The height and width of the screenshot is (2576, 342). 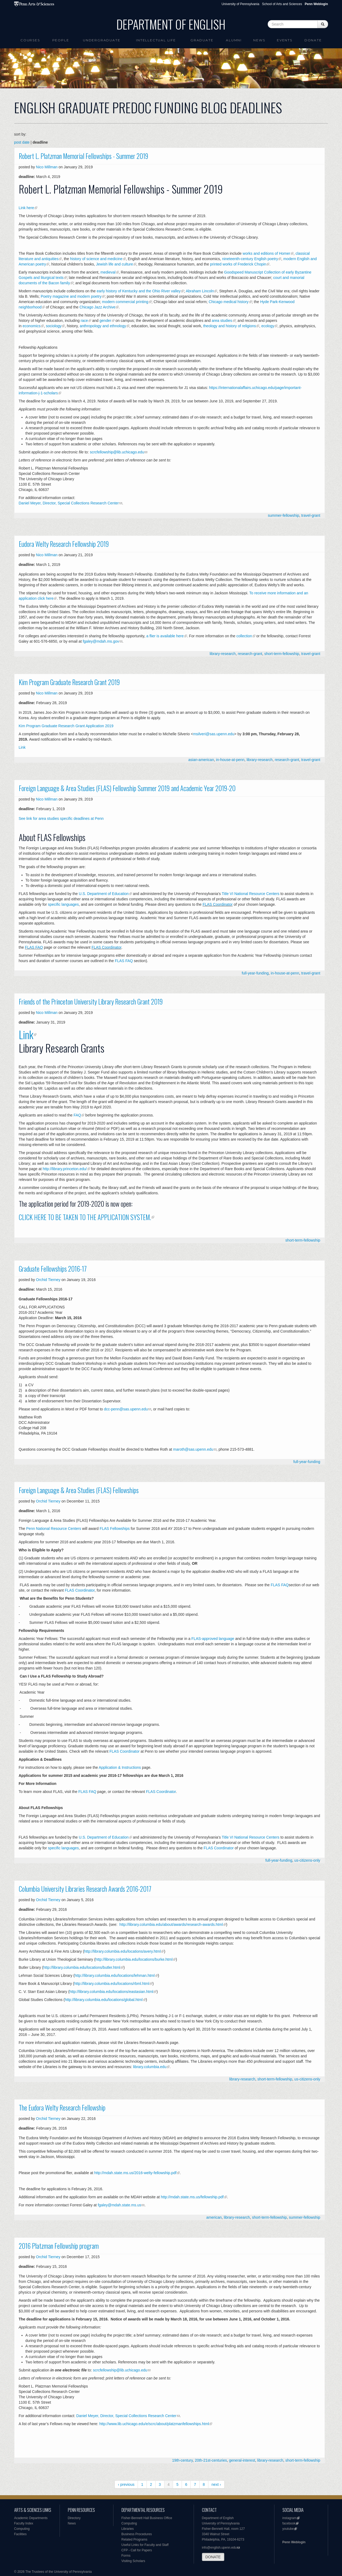 I want to click on 20th-21st-centuries, so click(x=211, y=2460).